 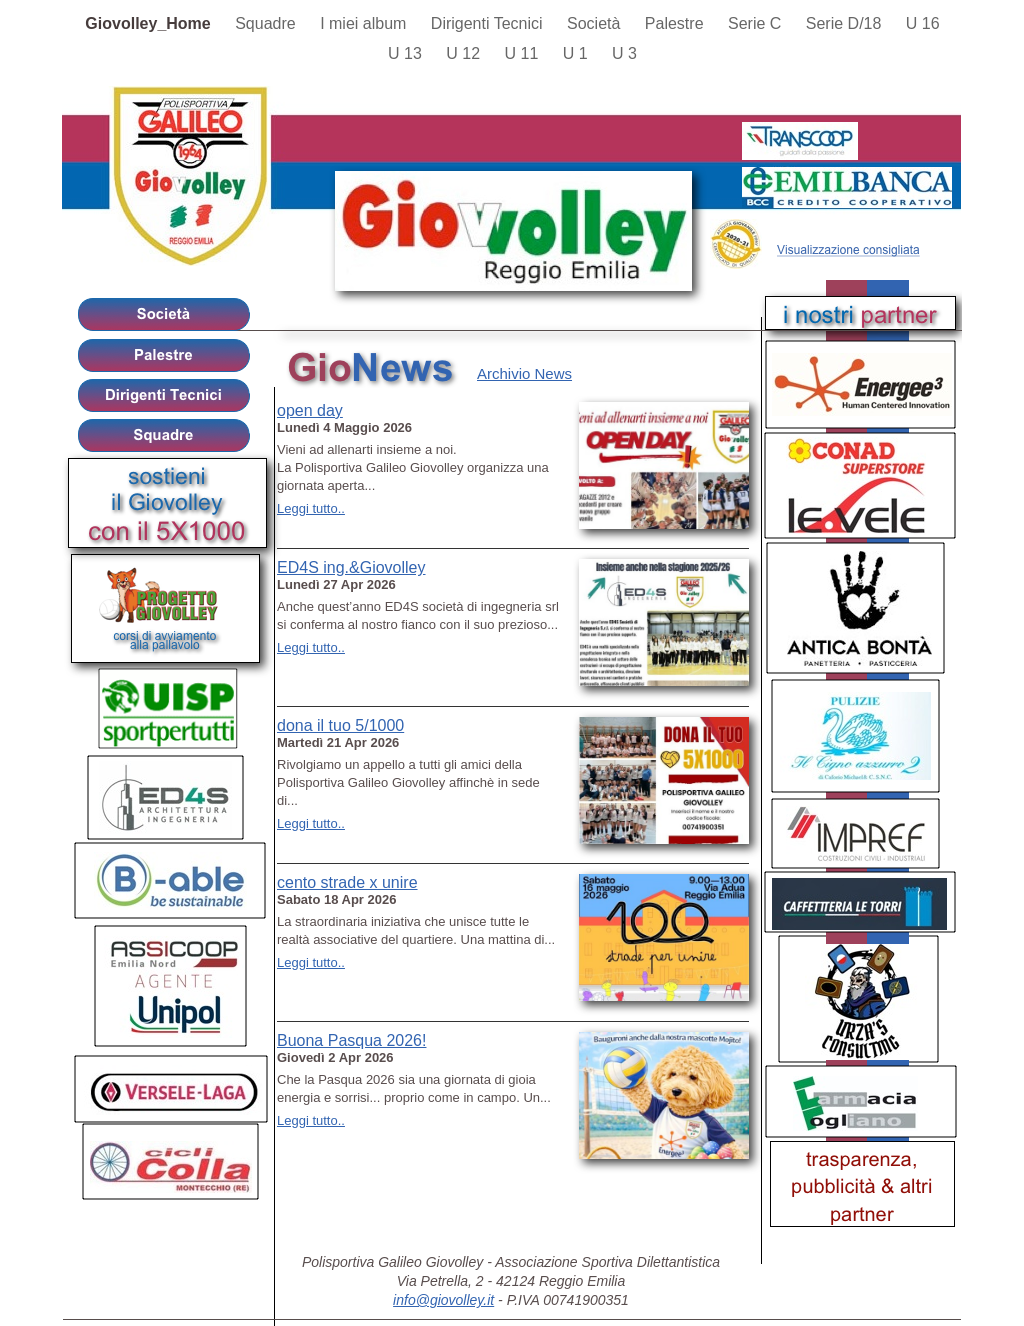 I want to click on Dirigenti Tecnici, so click(x=489, y=23).